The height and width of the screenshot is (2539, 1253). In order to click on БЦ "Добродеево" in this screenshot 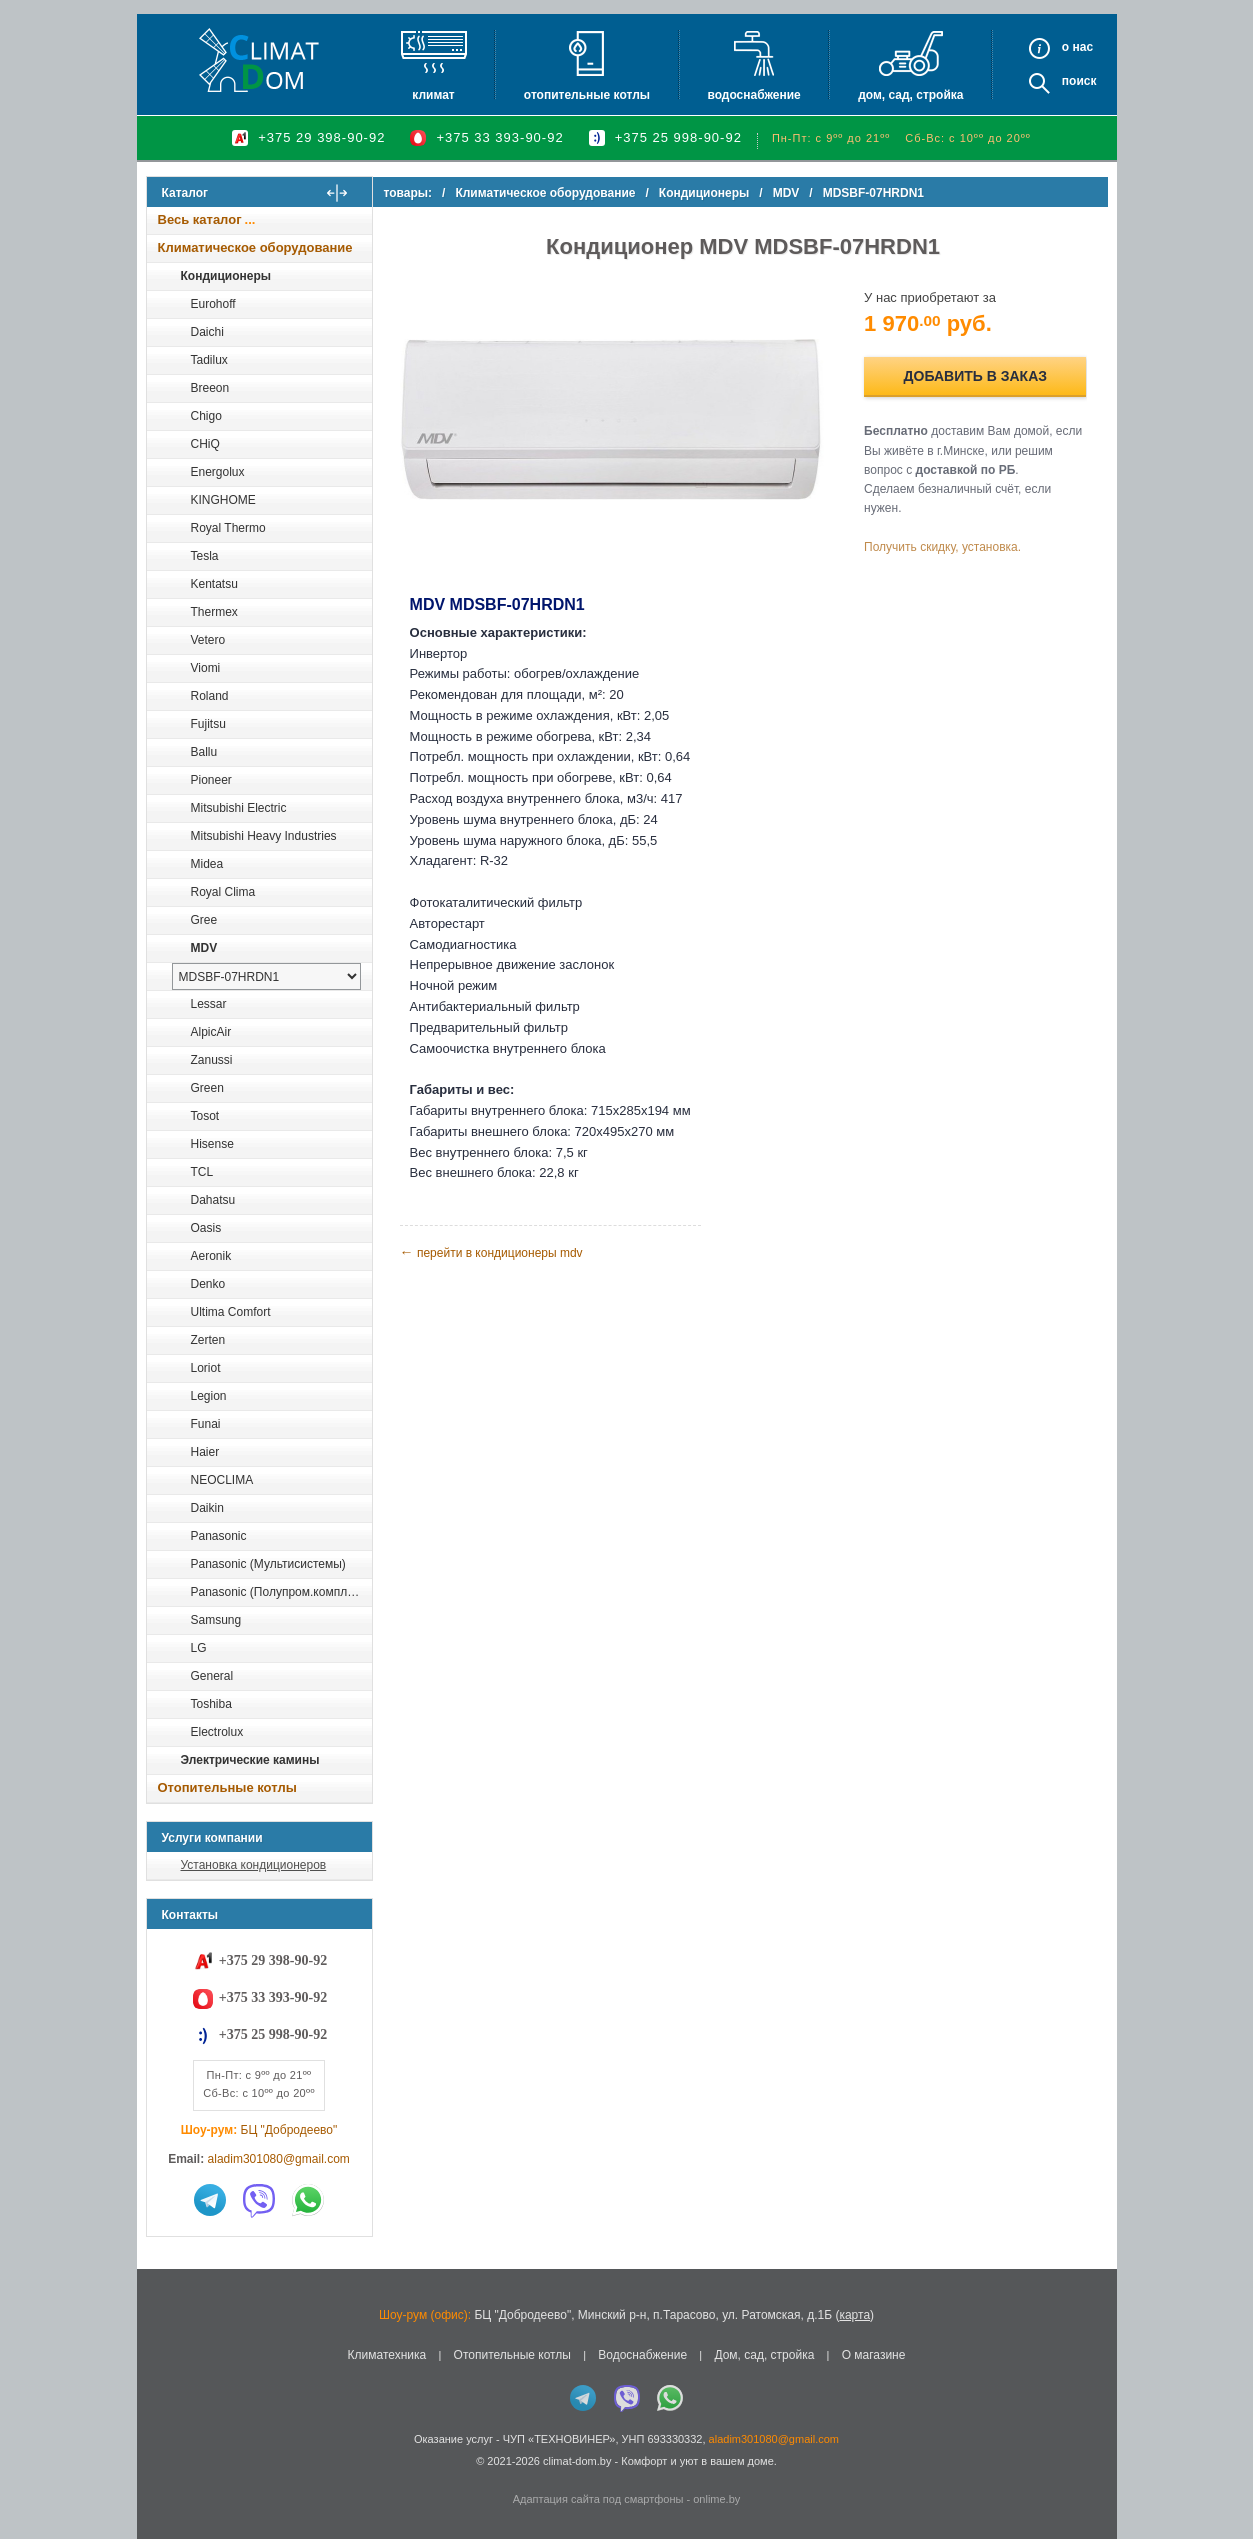, I will do `click(289, 2130)`.